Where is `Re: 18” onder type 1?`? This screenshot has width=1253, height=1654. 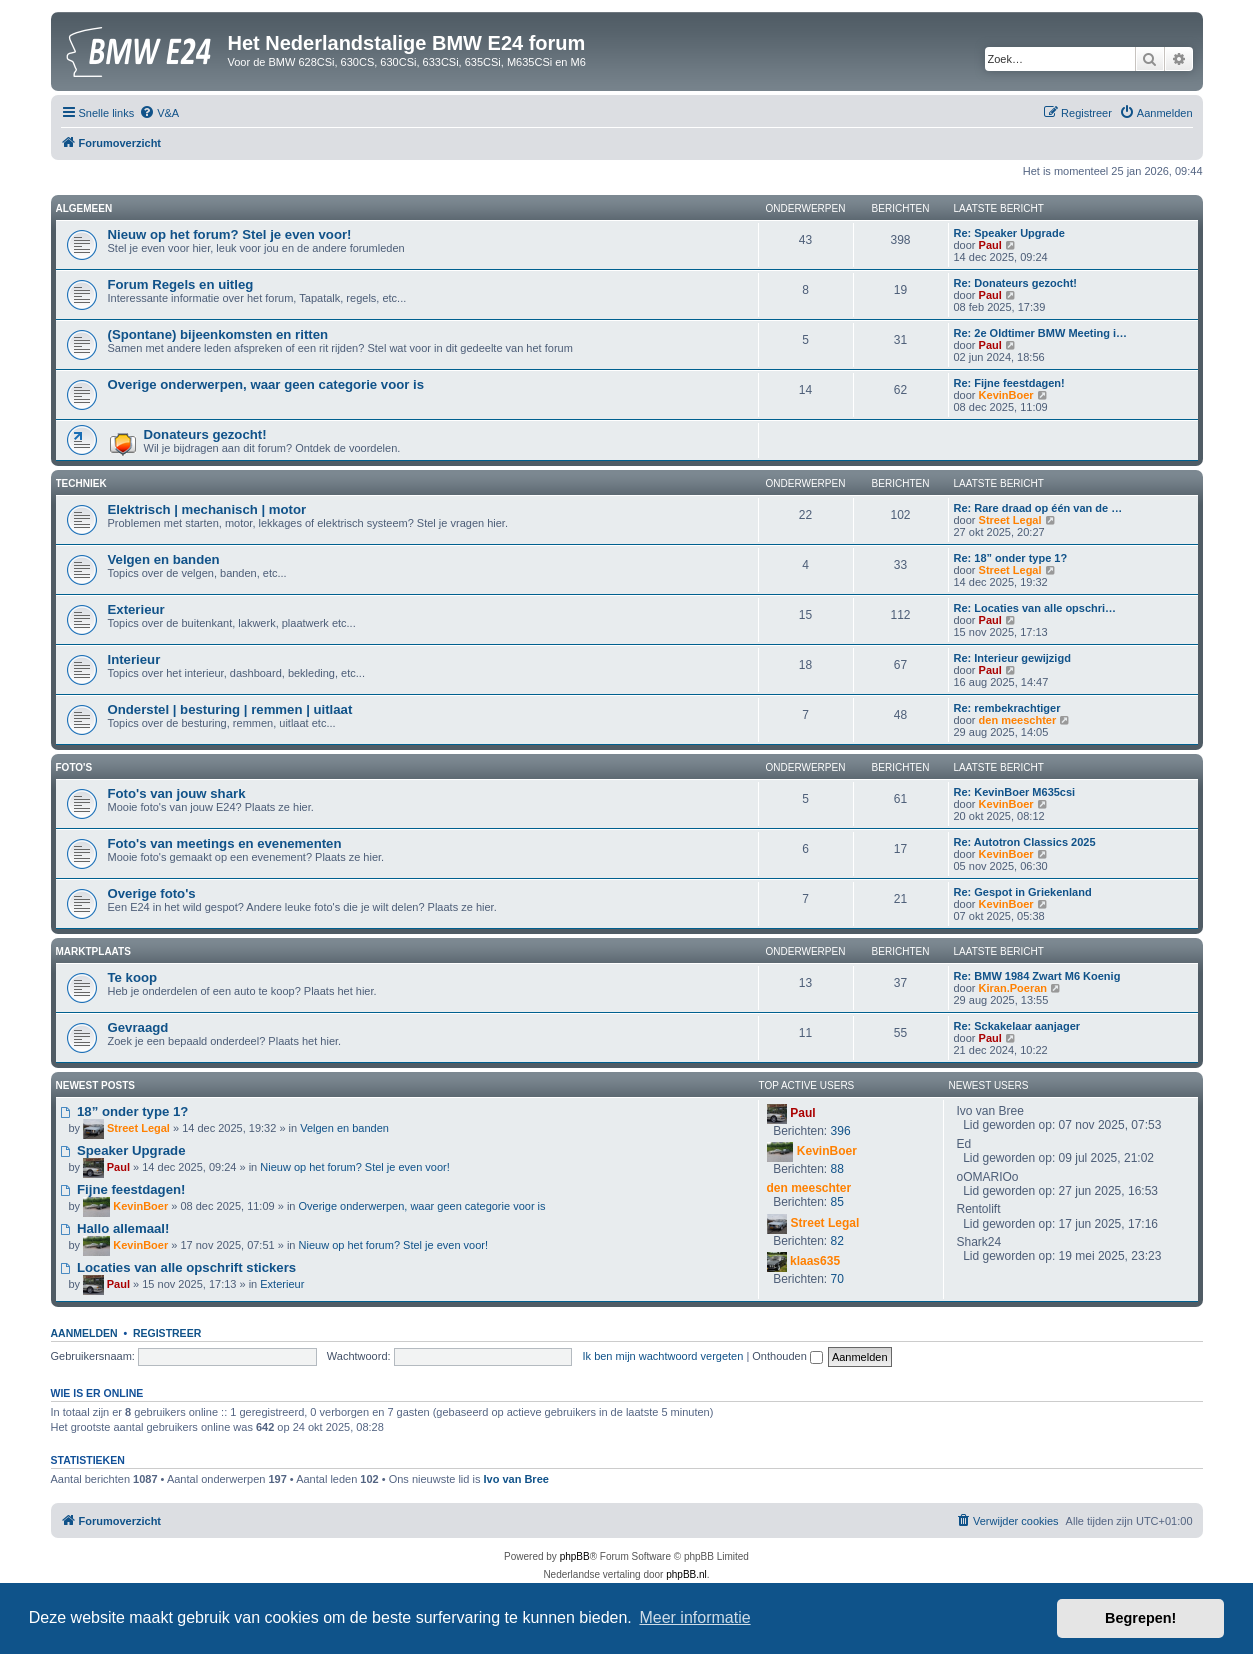
Re: 18” onder type 1? is located at coordinates (1011, 558).